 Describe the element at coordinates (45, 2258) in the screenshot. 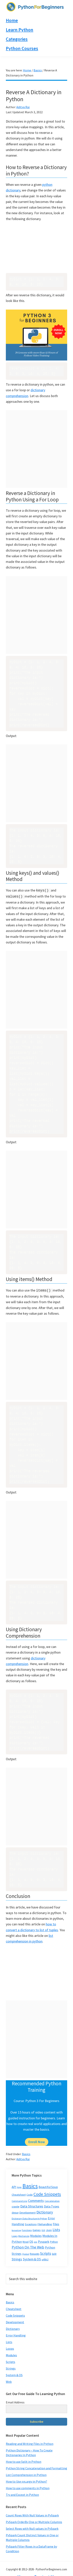

I see `urllib2 [urllib2 (3 items)]` at that location.